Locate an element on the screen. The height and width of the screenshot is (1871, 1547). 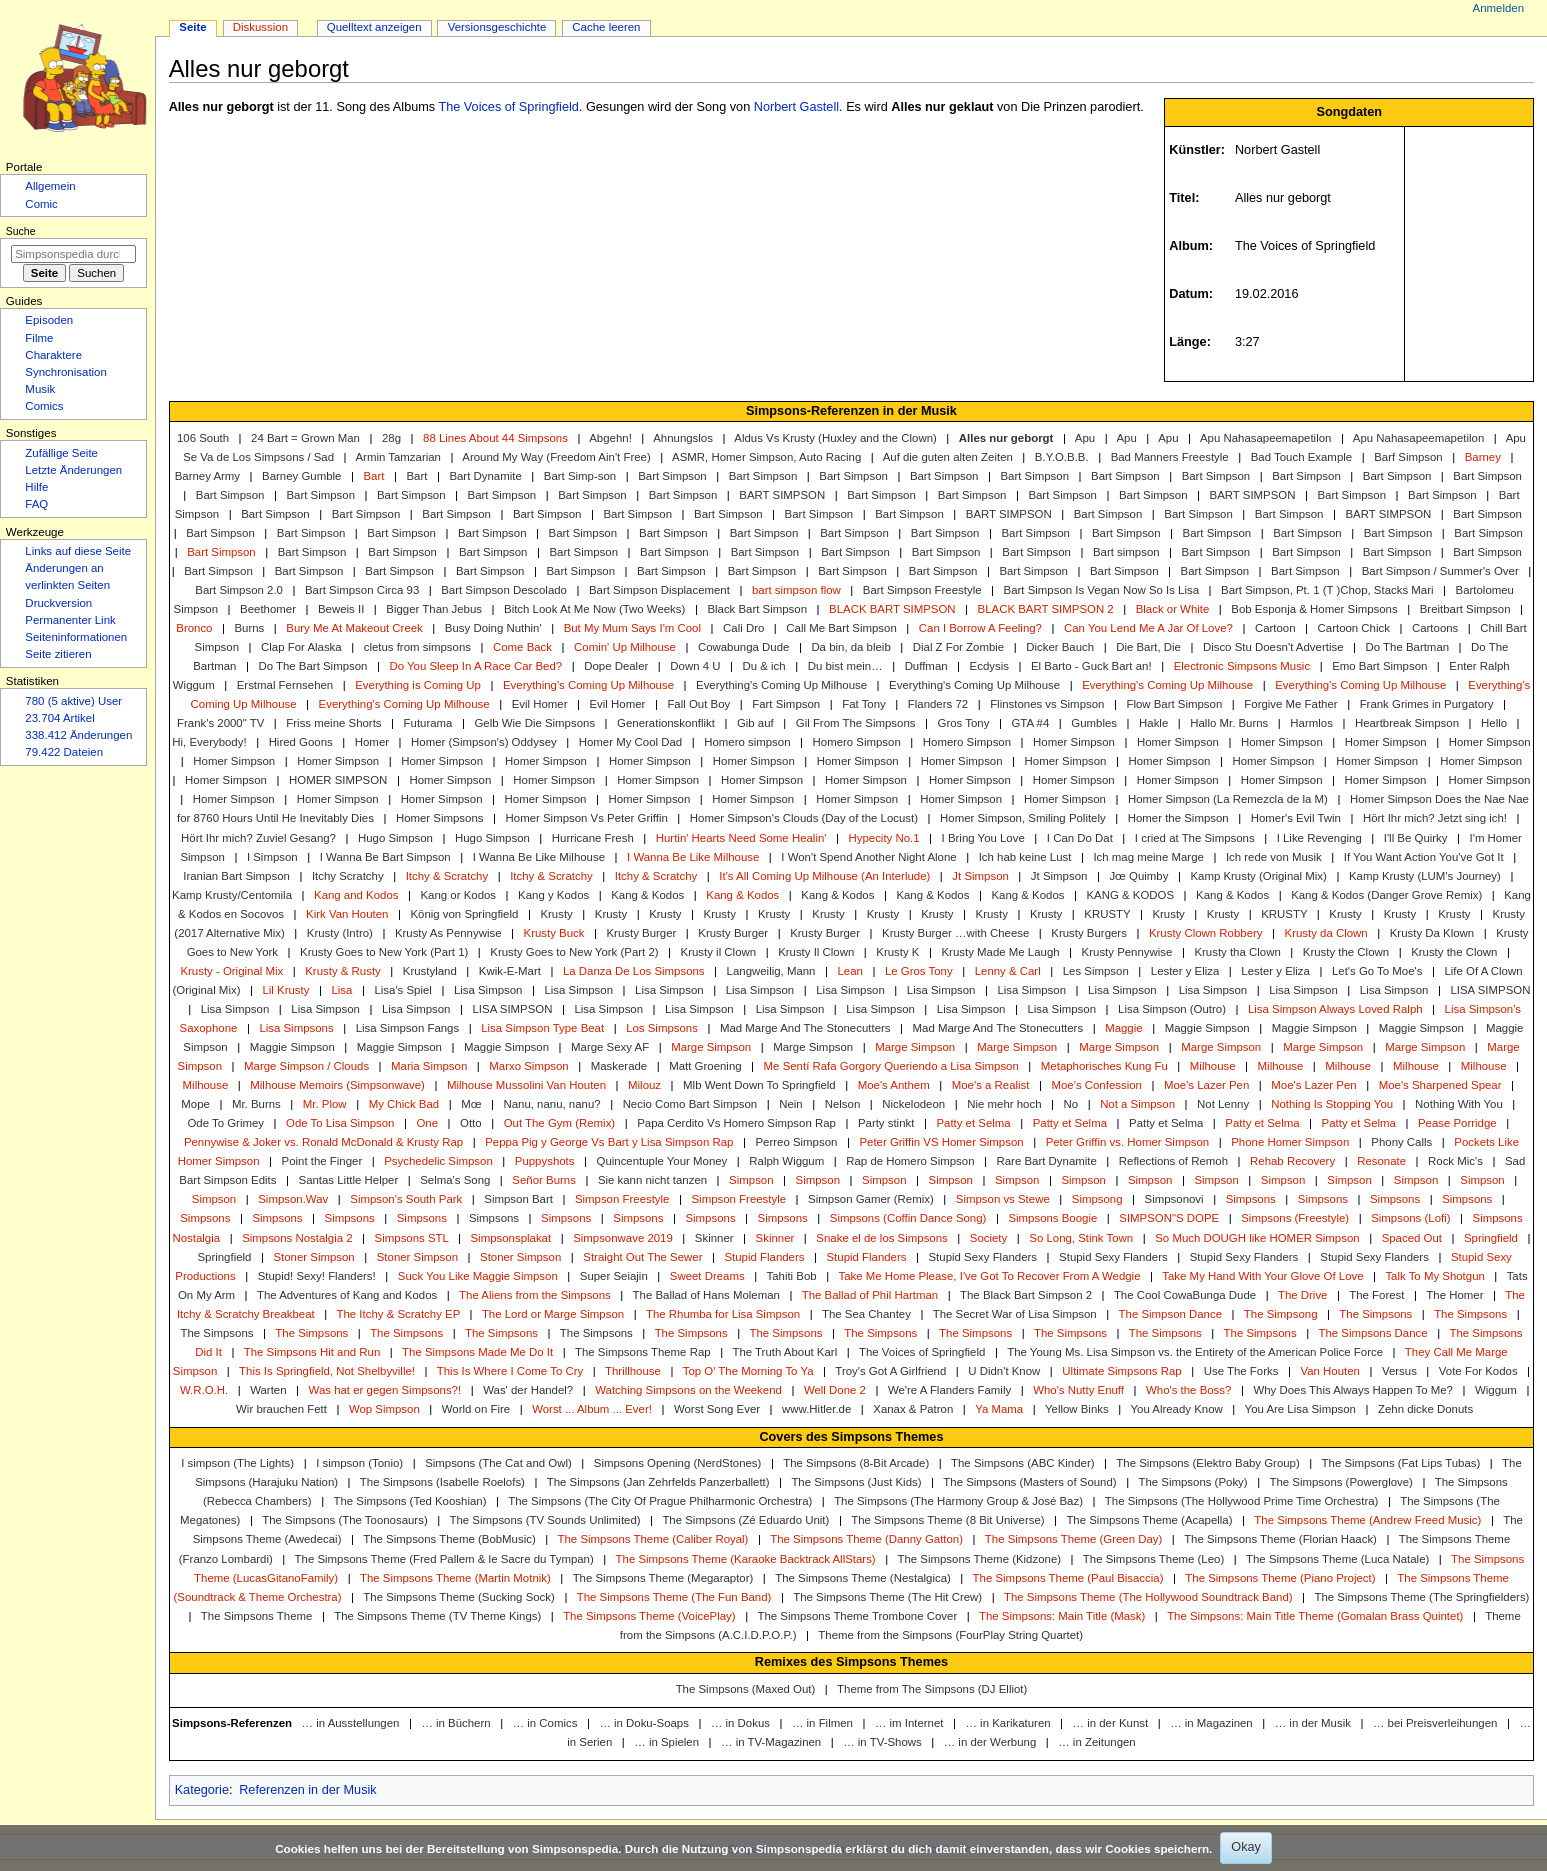
The Simpsons Theme (Luca Natale) is located at coordinates (1337, 1559).